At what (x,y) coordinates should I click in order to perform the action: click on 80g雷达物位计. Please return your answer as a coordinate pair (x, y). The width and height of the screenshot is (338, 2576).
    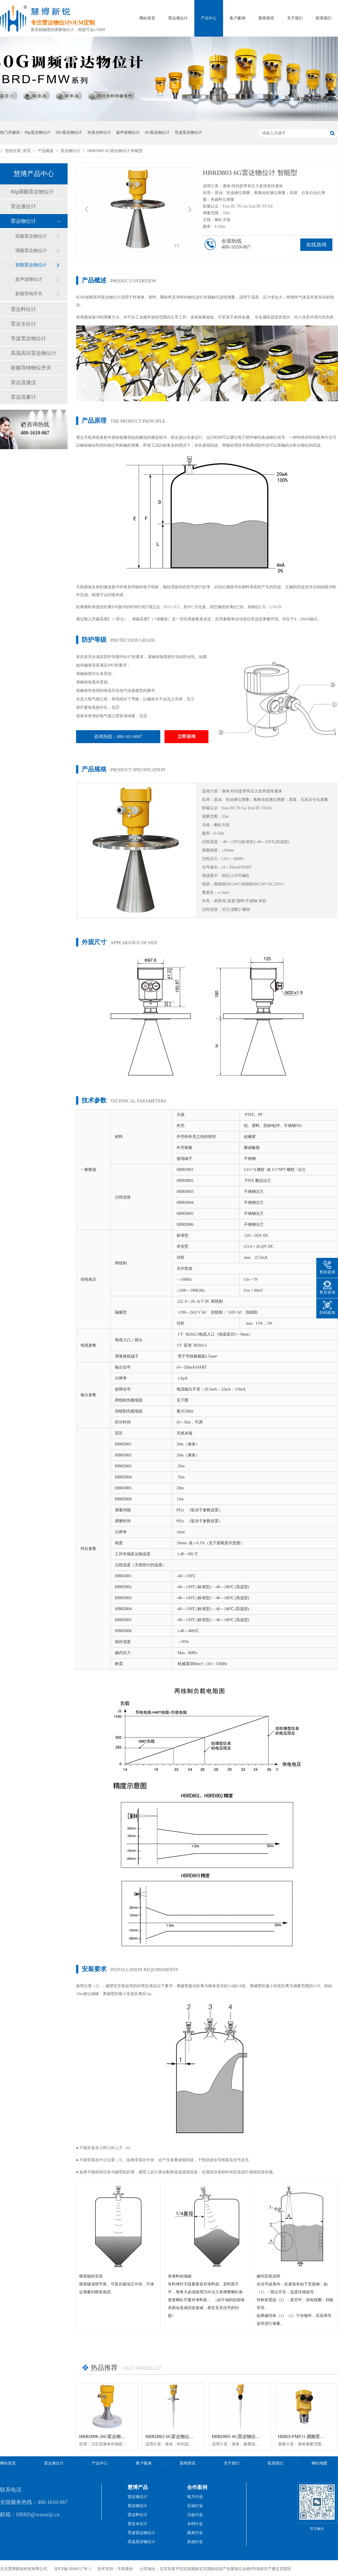
    Looking at the image, I should click on (37, 132).